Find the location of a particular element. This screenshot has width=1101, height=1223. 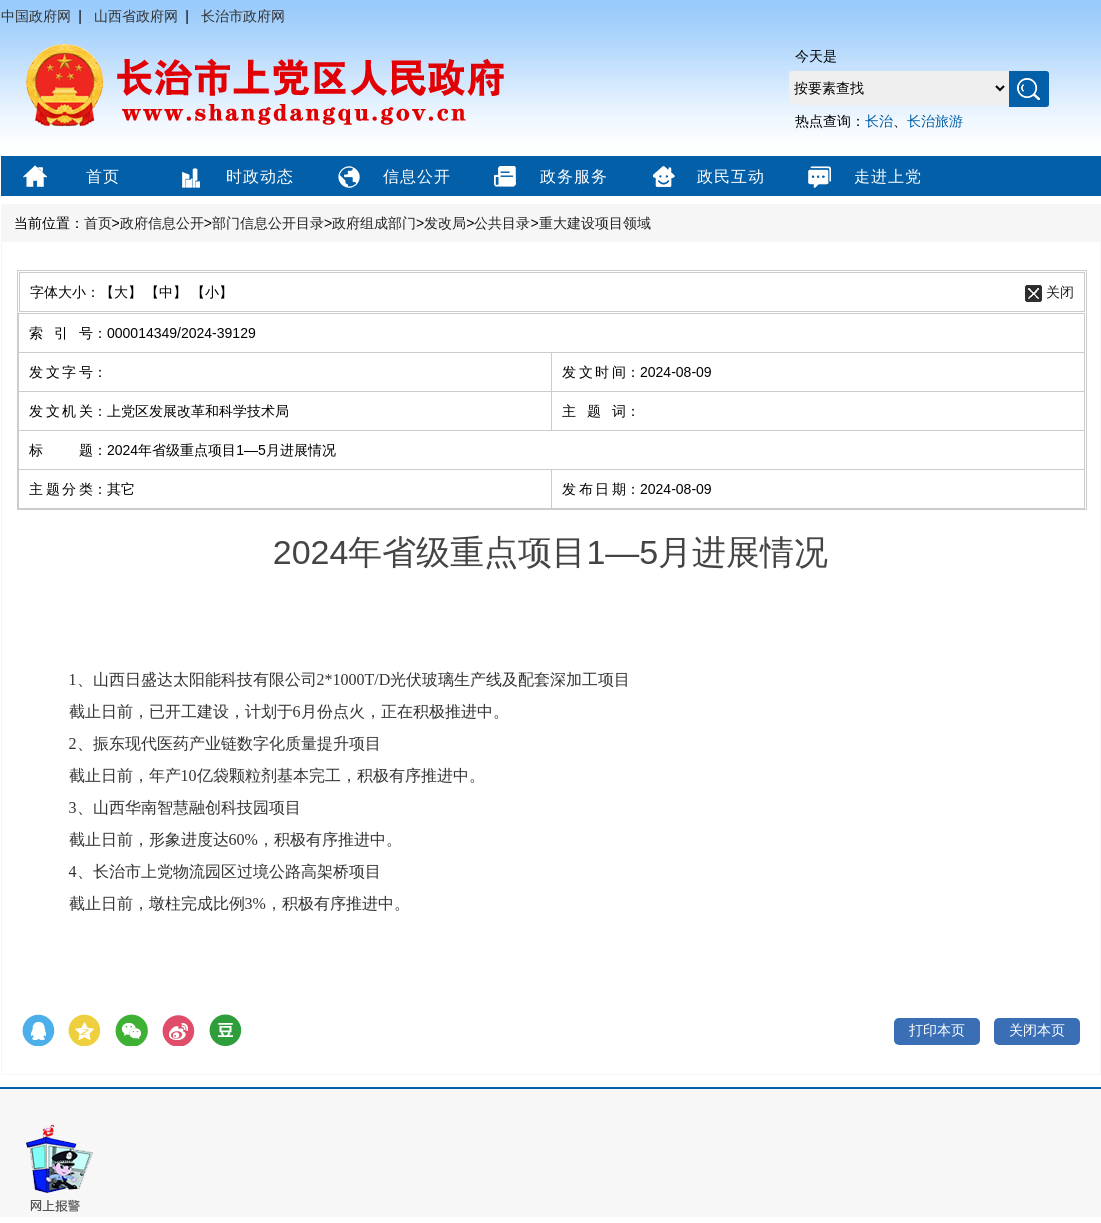

长治旅游 is located at coordinates (935, 121).